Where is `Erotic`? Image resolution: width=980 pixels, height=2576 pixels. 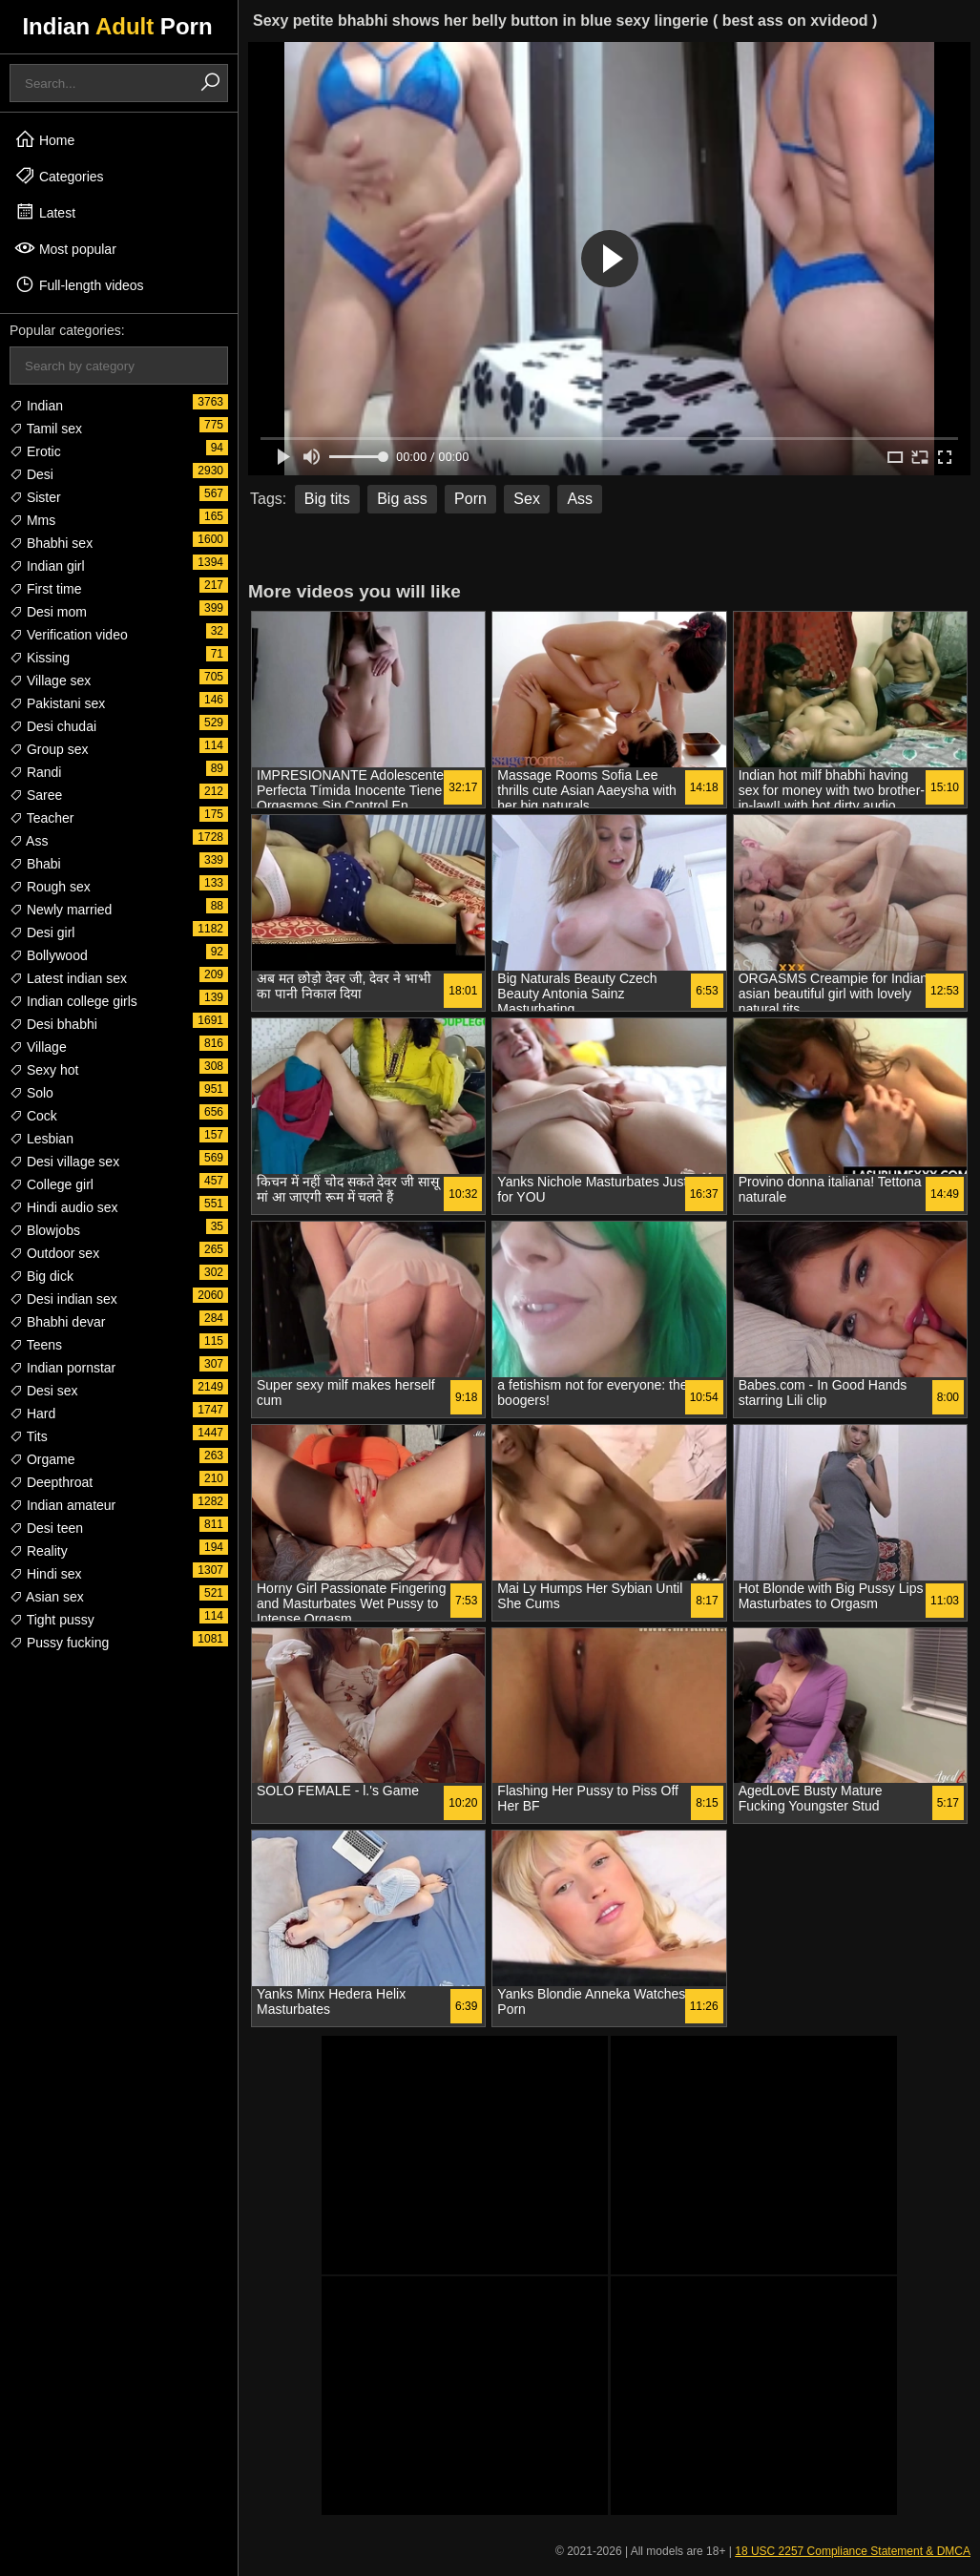 Erotic is located at coordinates (35, 451).